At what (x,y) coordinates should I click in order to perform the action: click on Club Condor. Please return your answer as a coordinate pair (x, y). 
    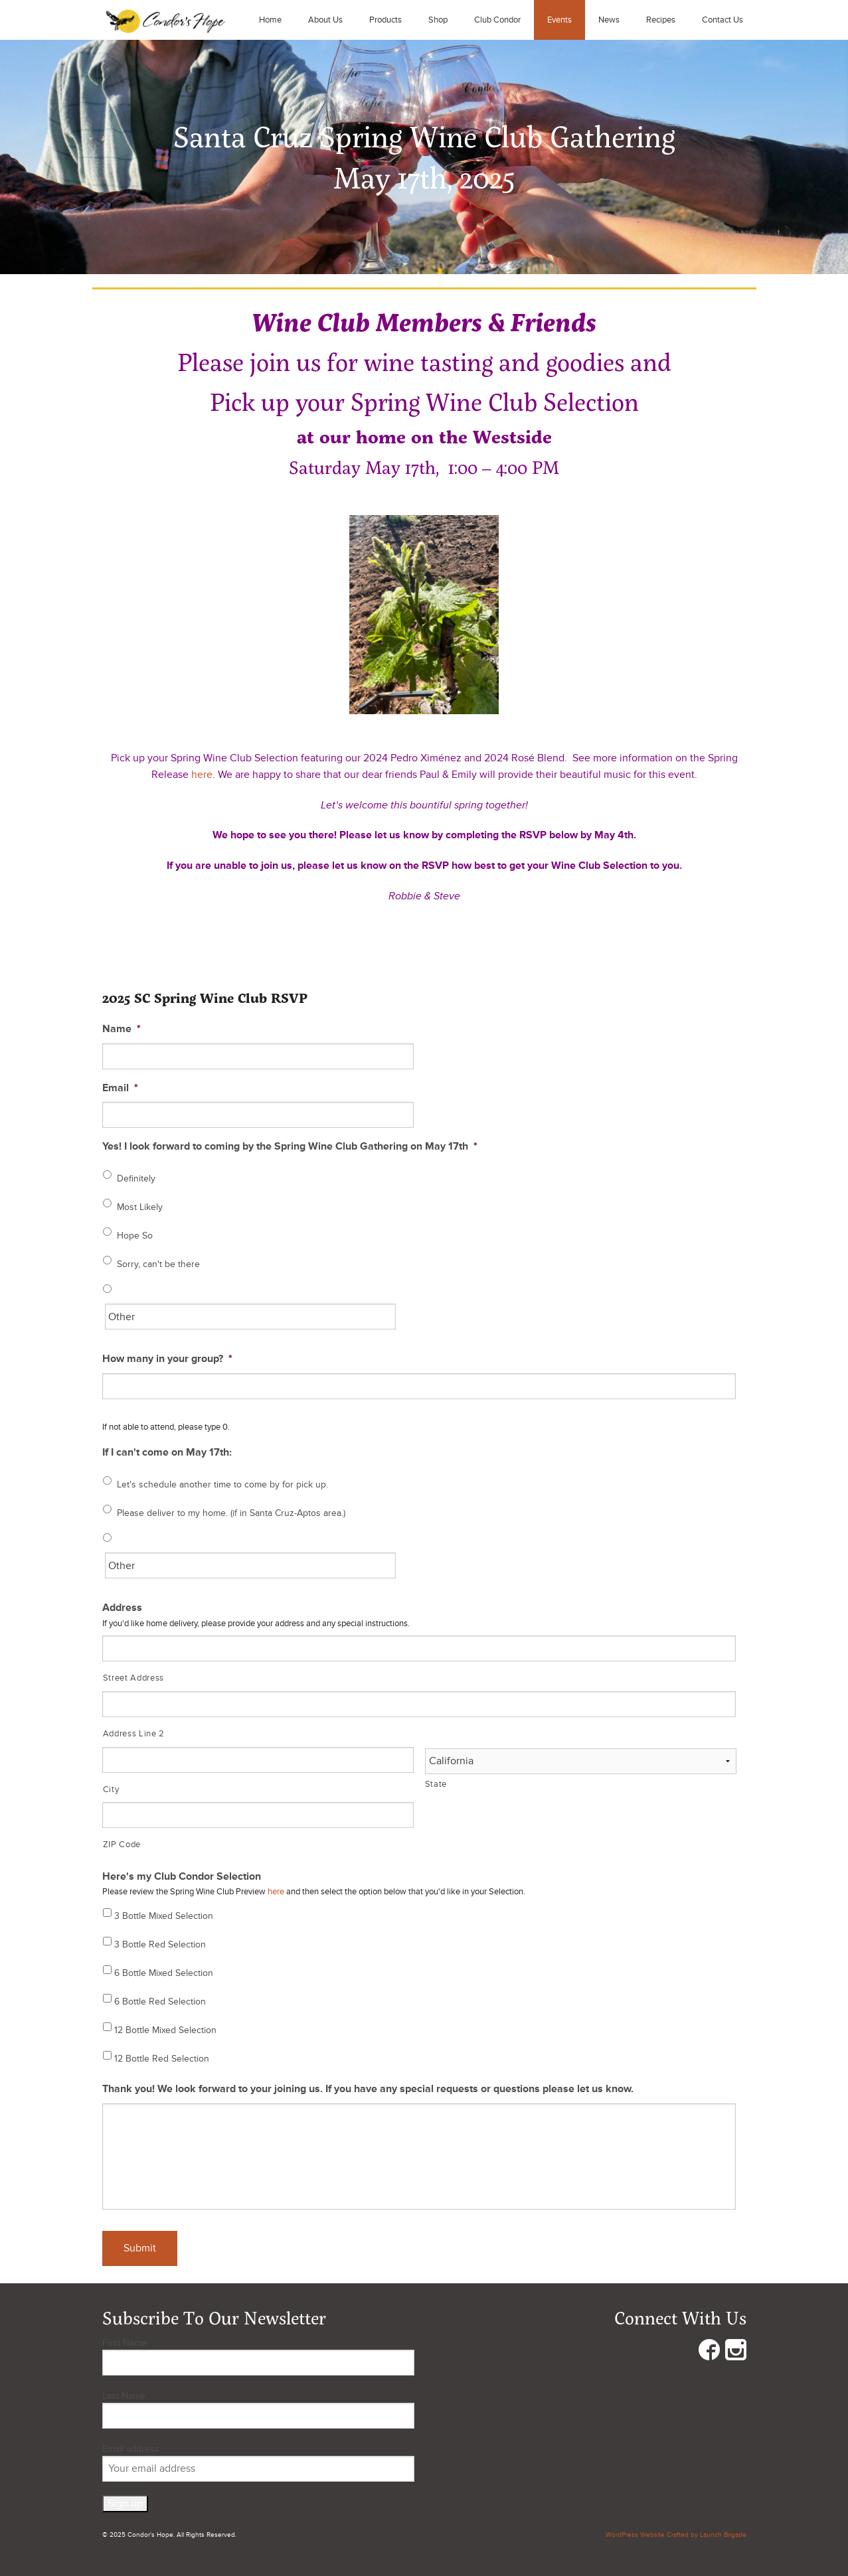
    Looking at the image, I should click on (497, 20).